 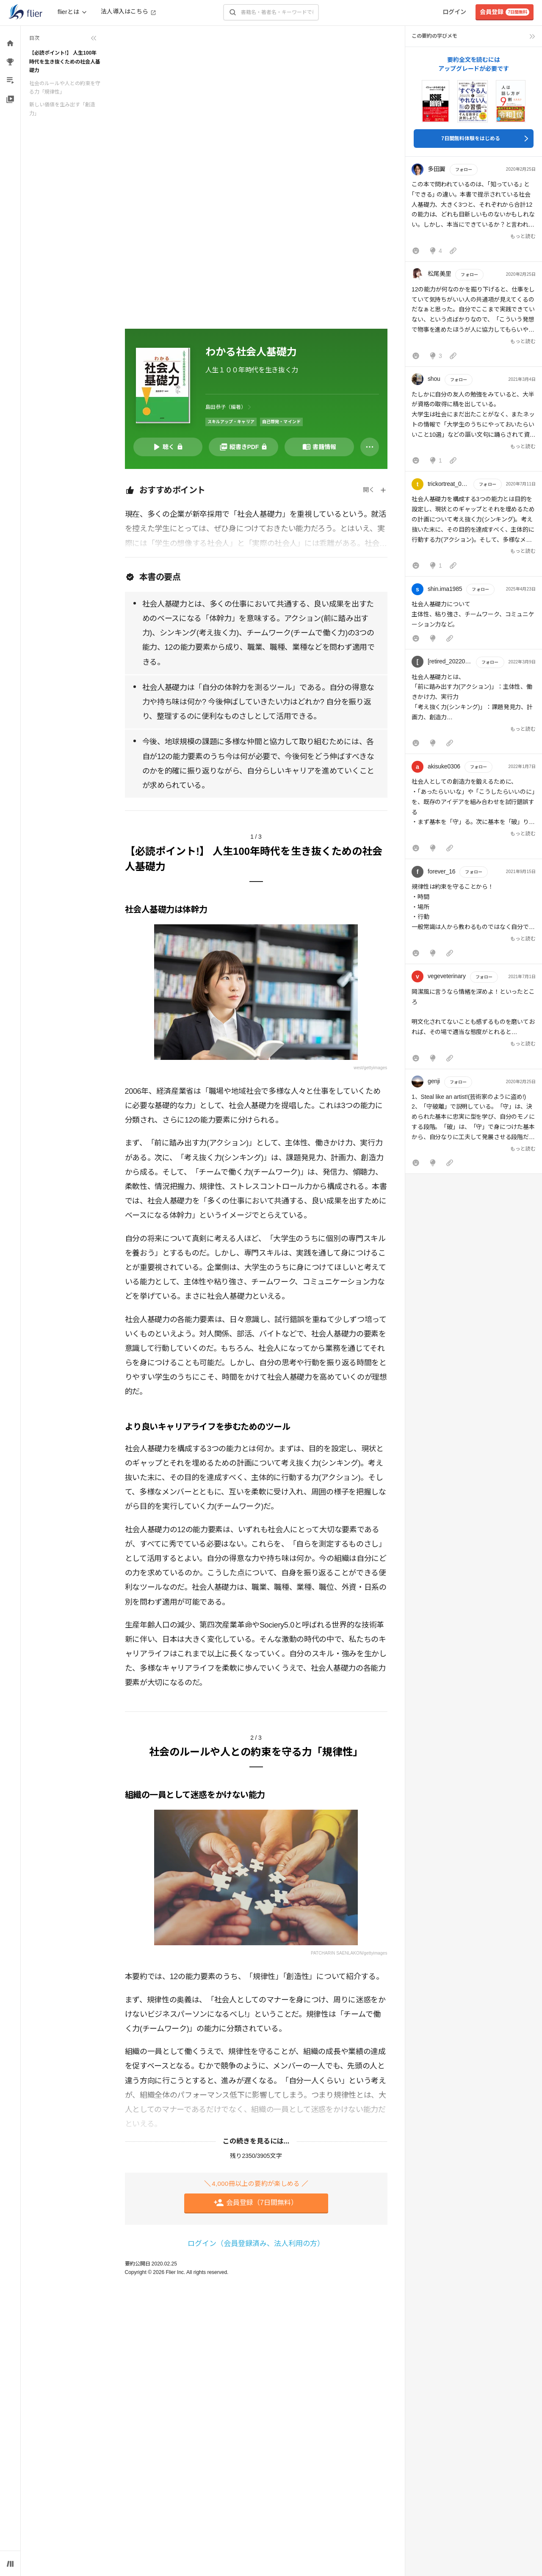 What do you see at coordinates (523, 236) in the screenshot?
I see `もっと読む` at bounding box center [523, 236].